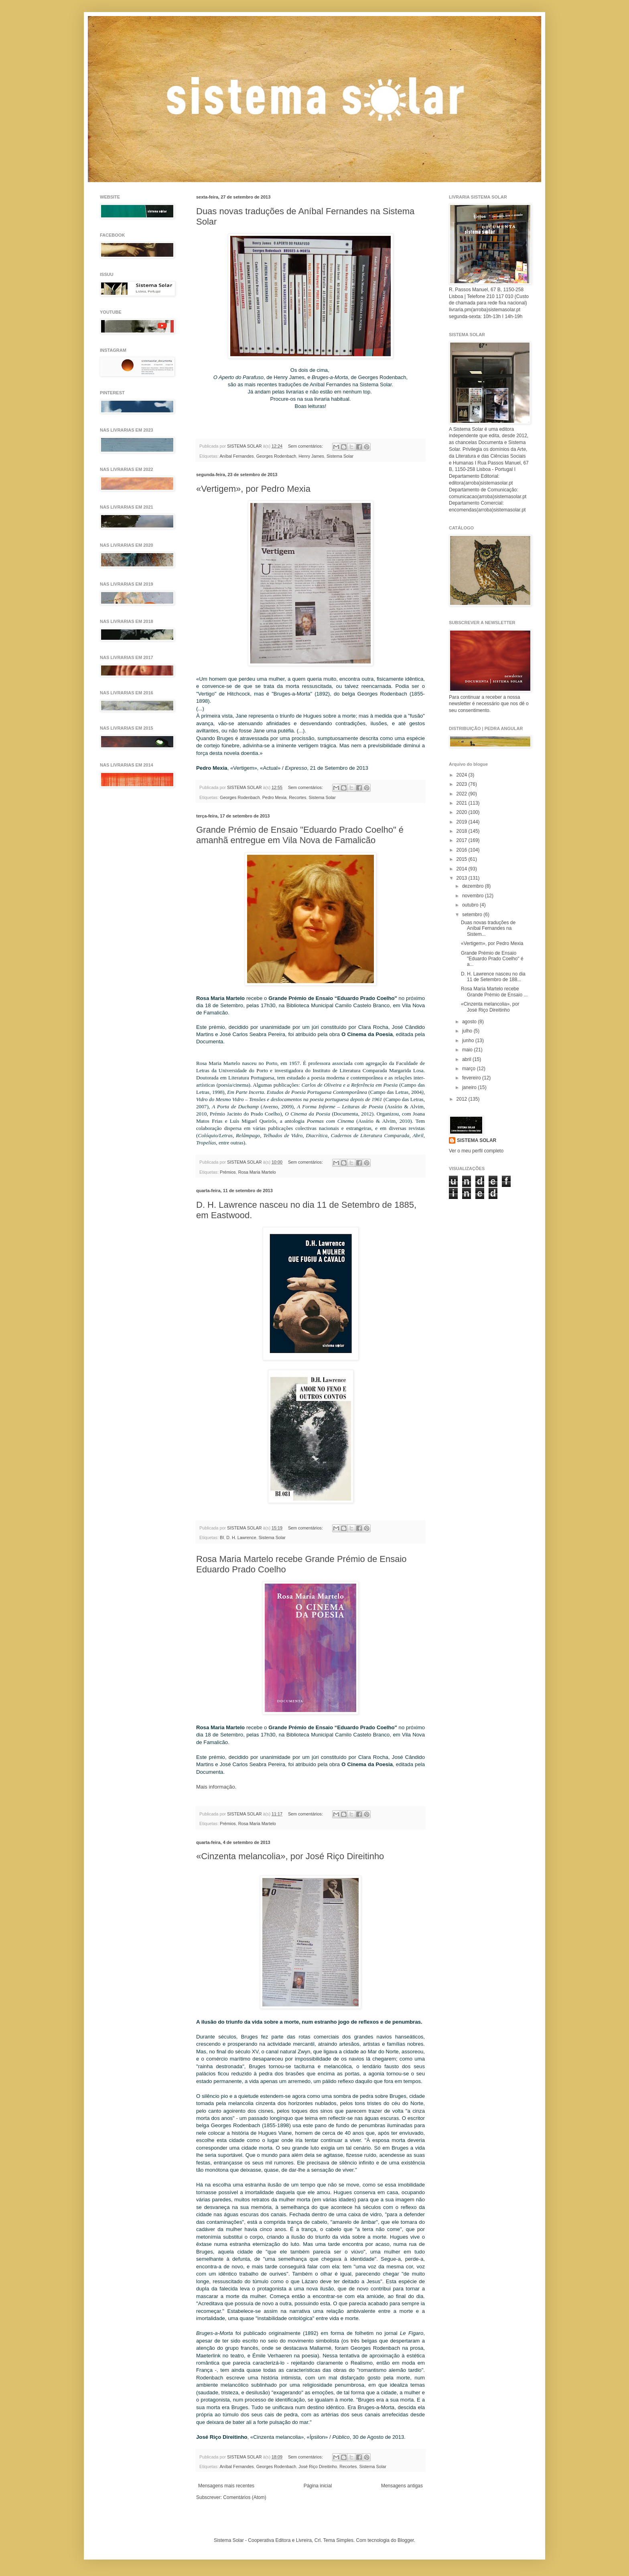 The image size is (629, 2576). Describe the element at coordinates (469, 1068) in the screenshot. I see `março` at that location.